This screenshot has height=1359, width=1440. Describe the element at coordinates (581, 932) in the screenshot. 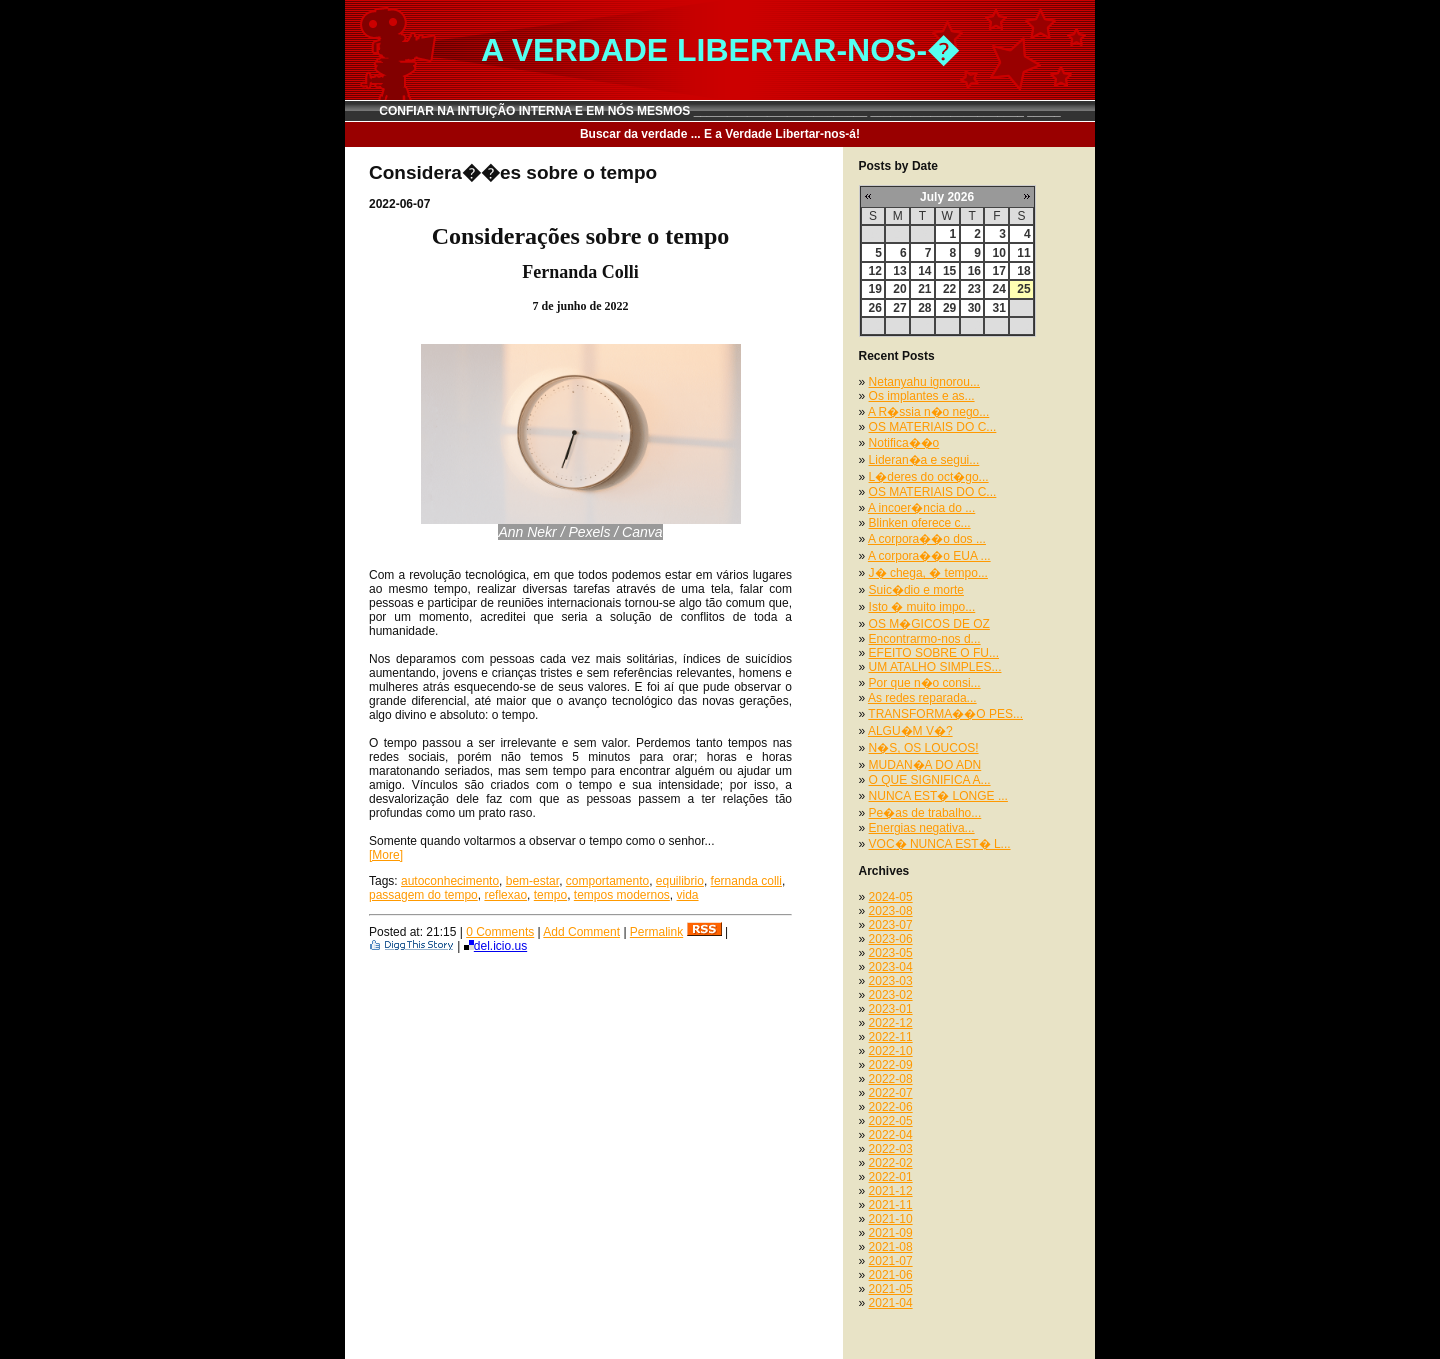

I see `Add Comment` at that location.